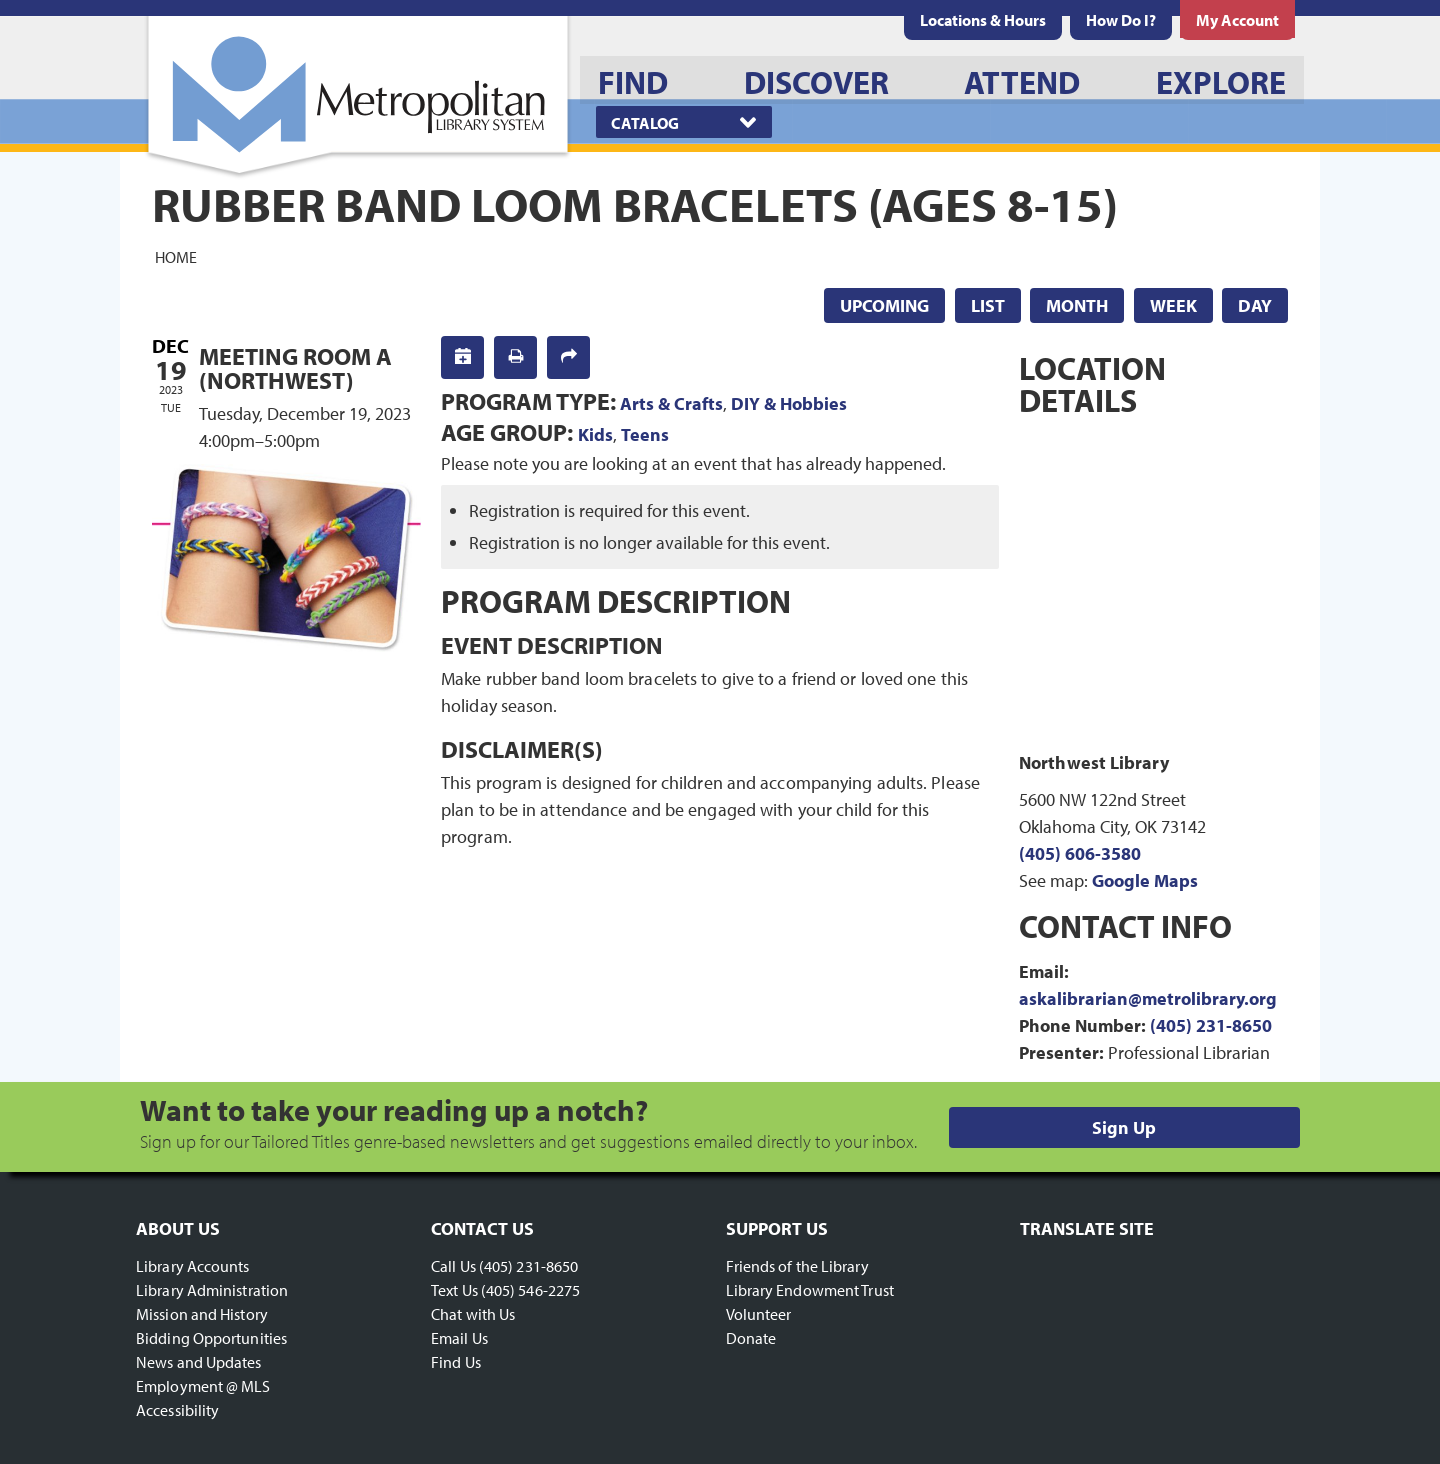 This screenshot has width=1440, height=1464. What do you see at coordinates (177, 1410) in the screenshot?
I see `Accessibility` at bounding box center [177, 1410].